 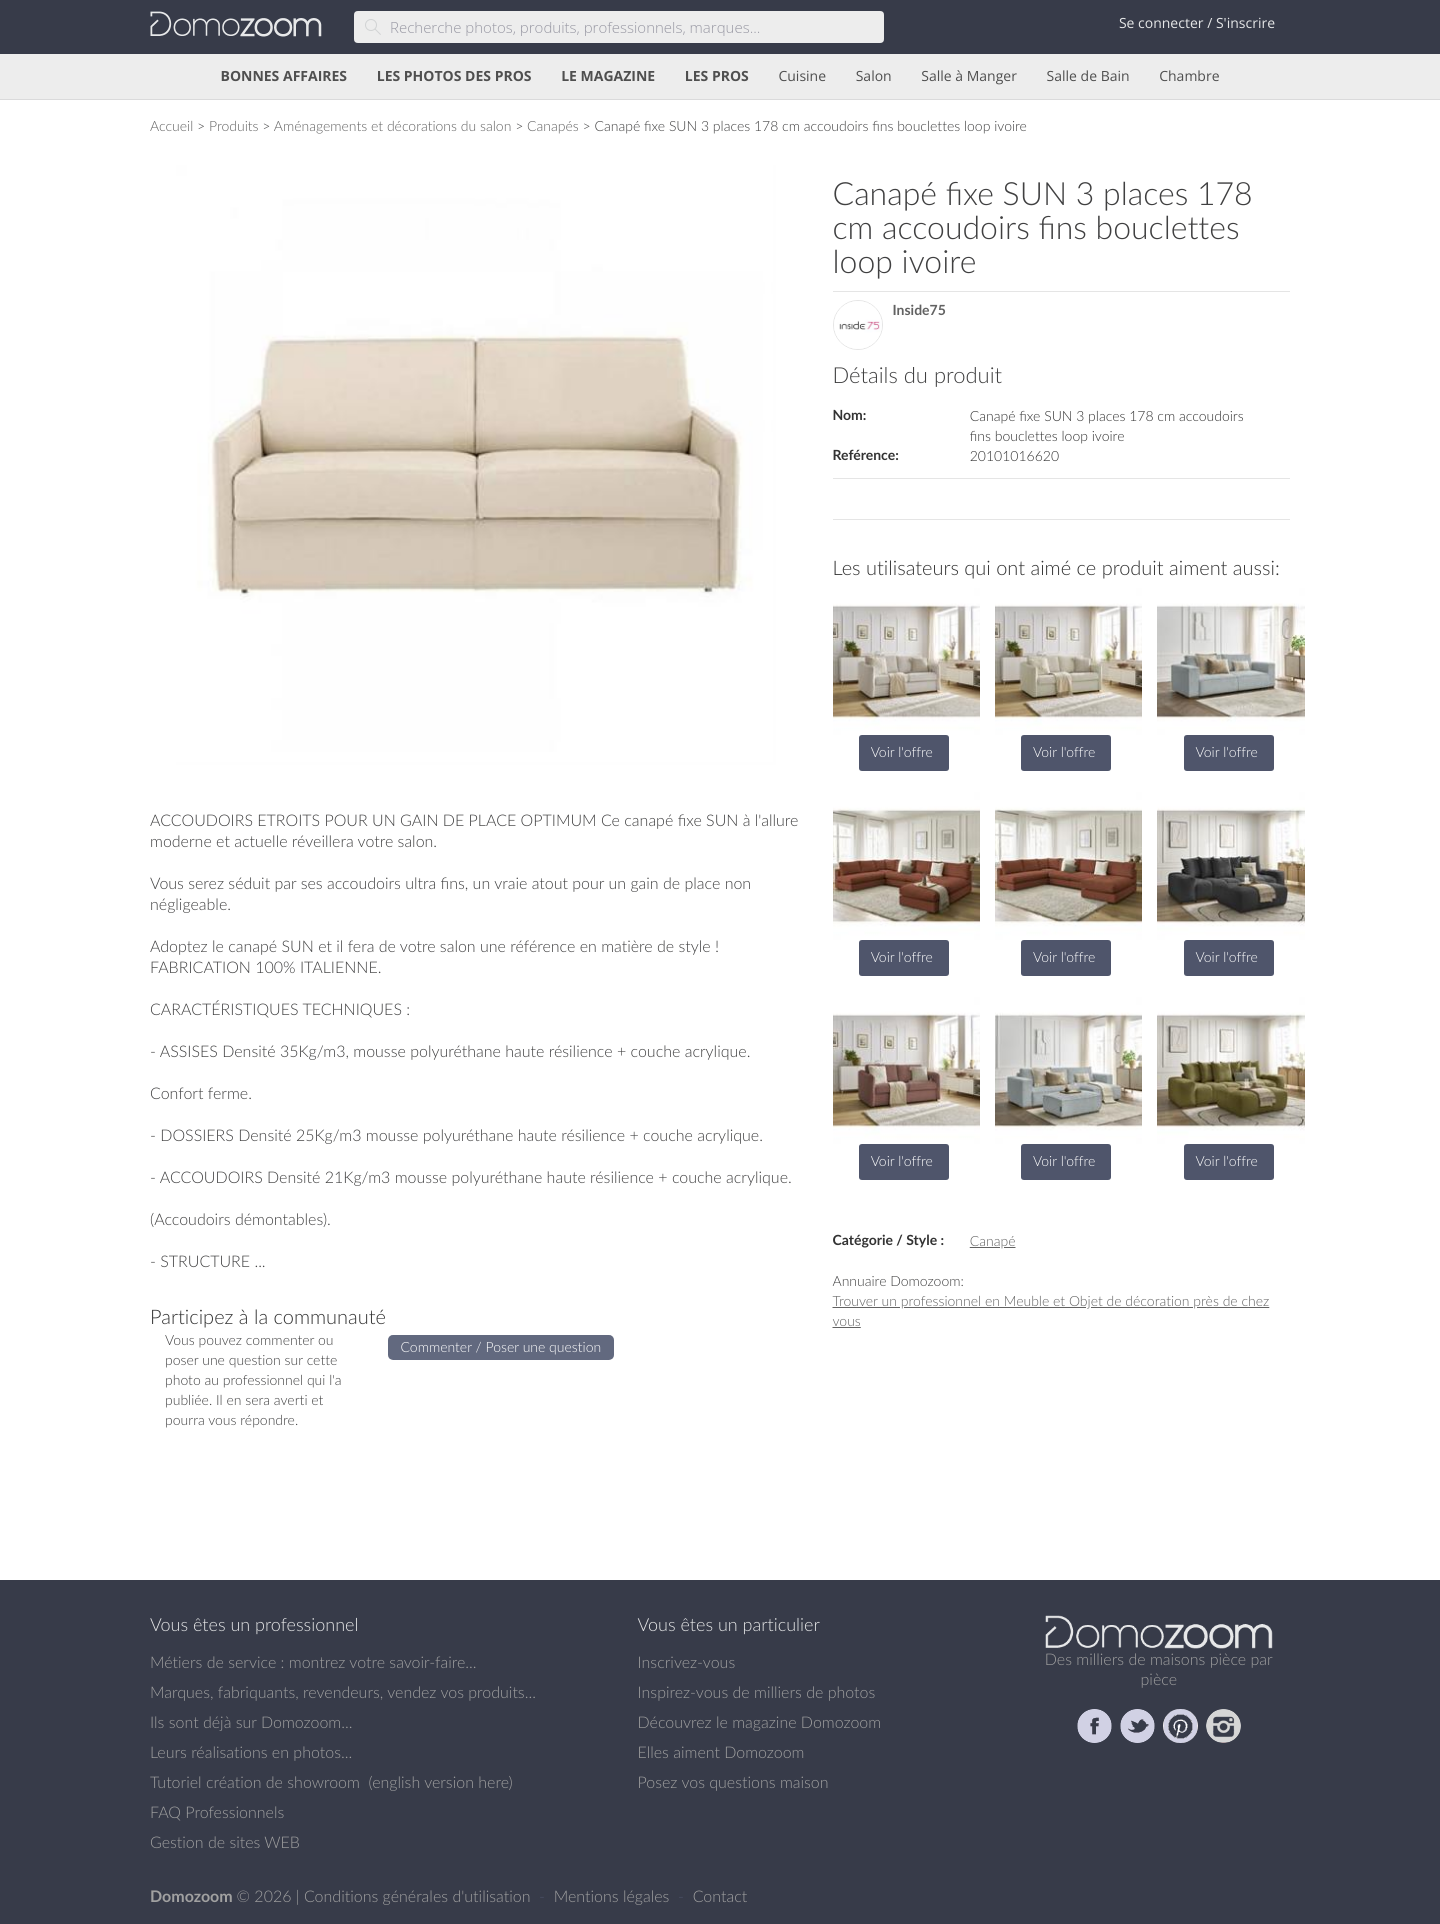 What do you see at coordinates (1088, 76) in the screenshot?
I see `Salle de Bain` at bounding box center [1088, 76].